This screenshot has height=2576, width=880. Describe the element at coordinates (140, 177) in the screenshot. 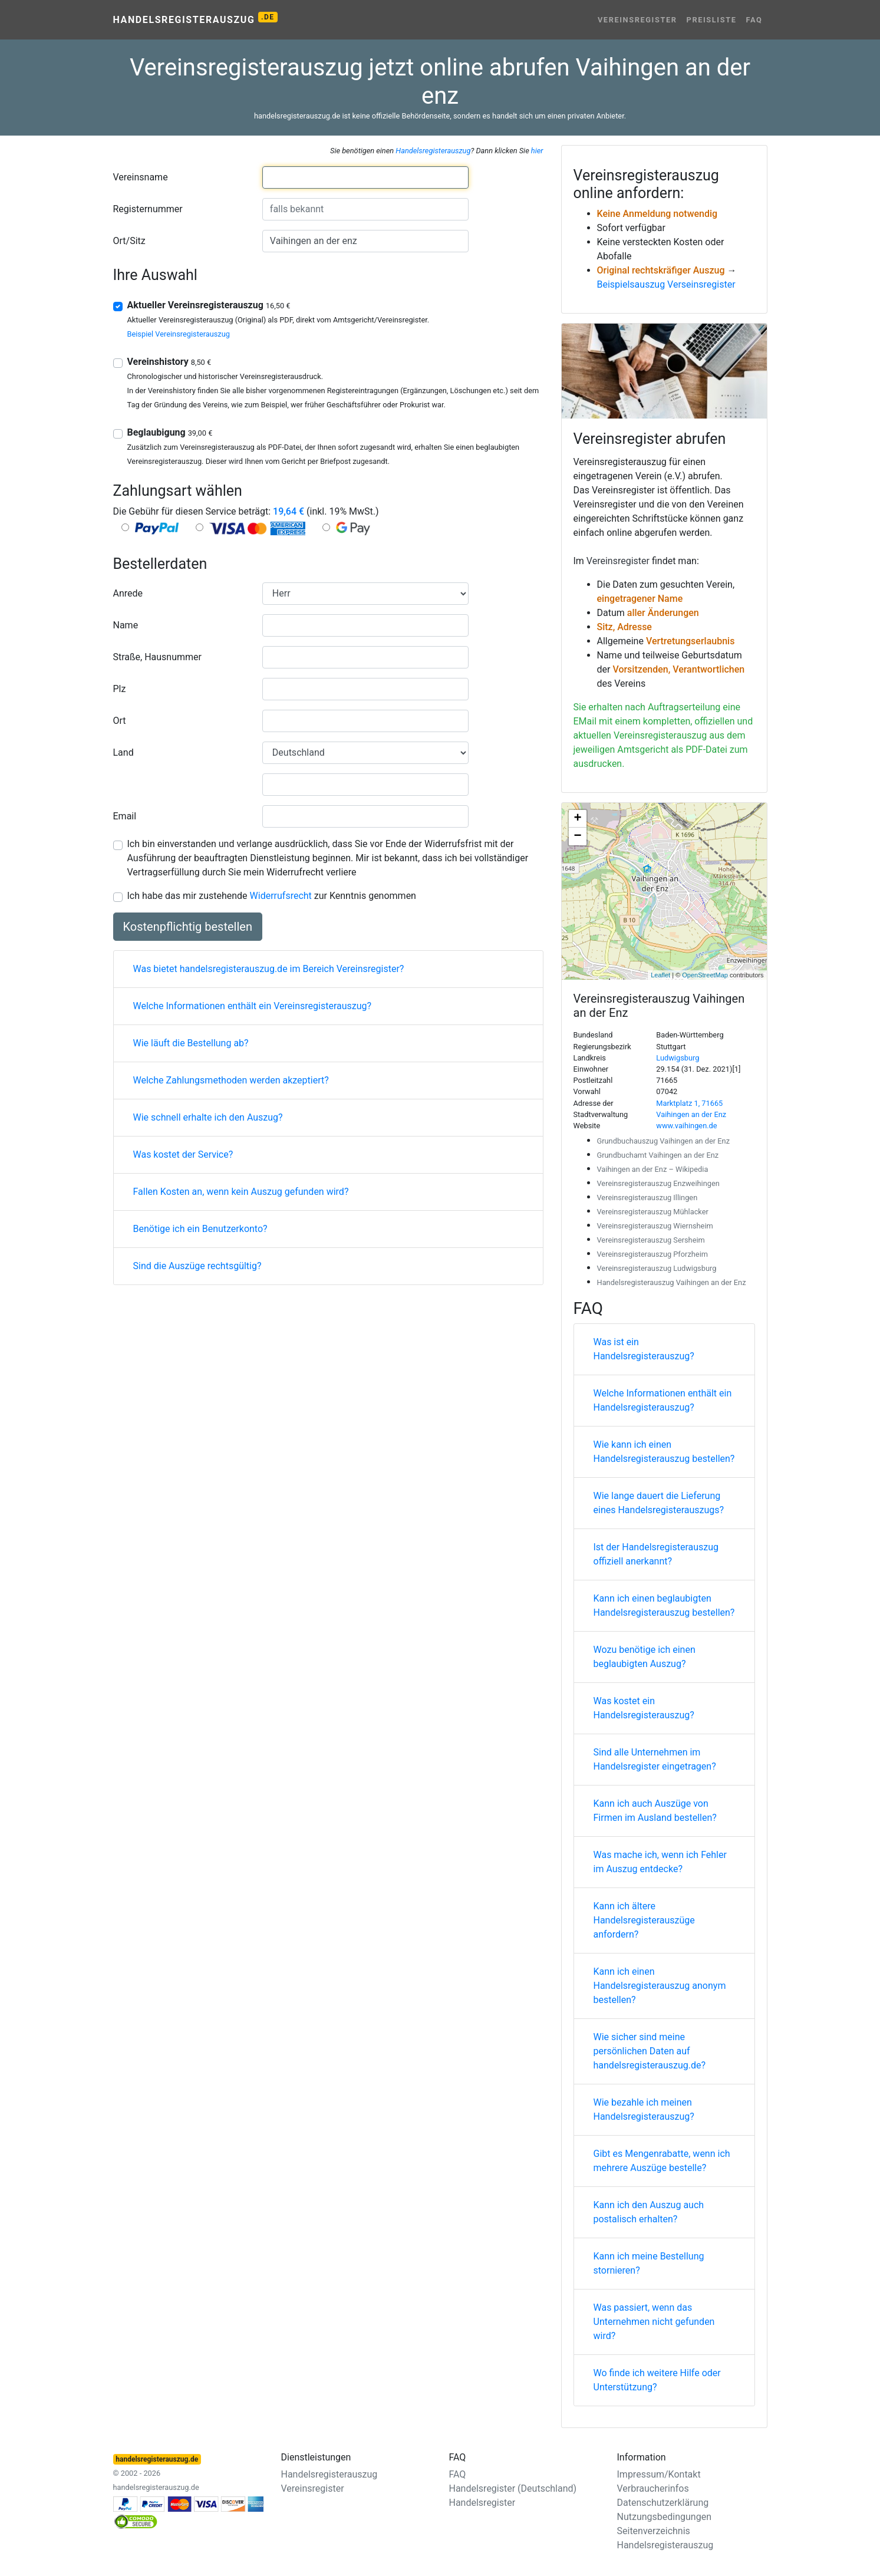

I see `Vereinsname` at that location.